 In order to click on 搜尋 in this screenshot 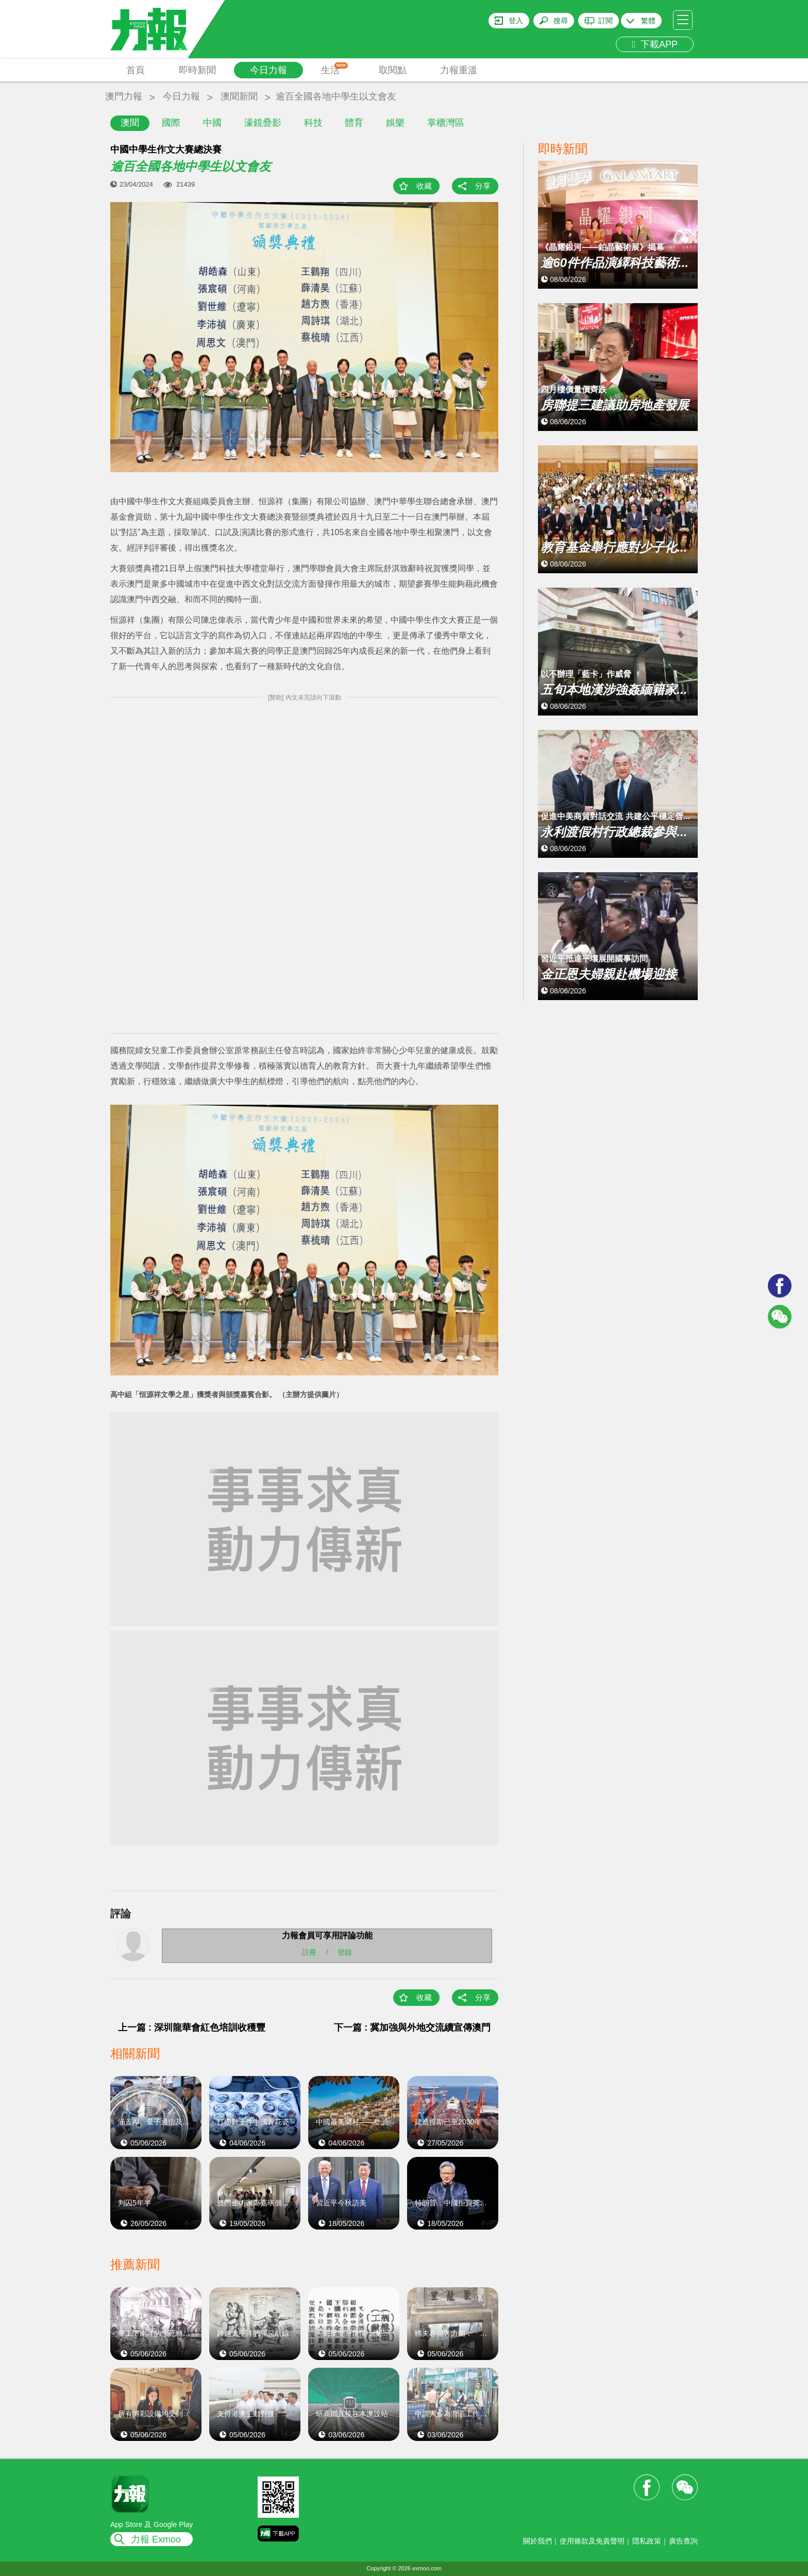, I will do `click(560, 20)`.